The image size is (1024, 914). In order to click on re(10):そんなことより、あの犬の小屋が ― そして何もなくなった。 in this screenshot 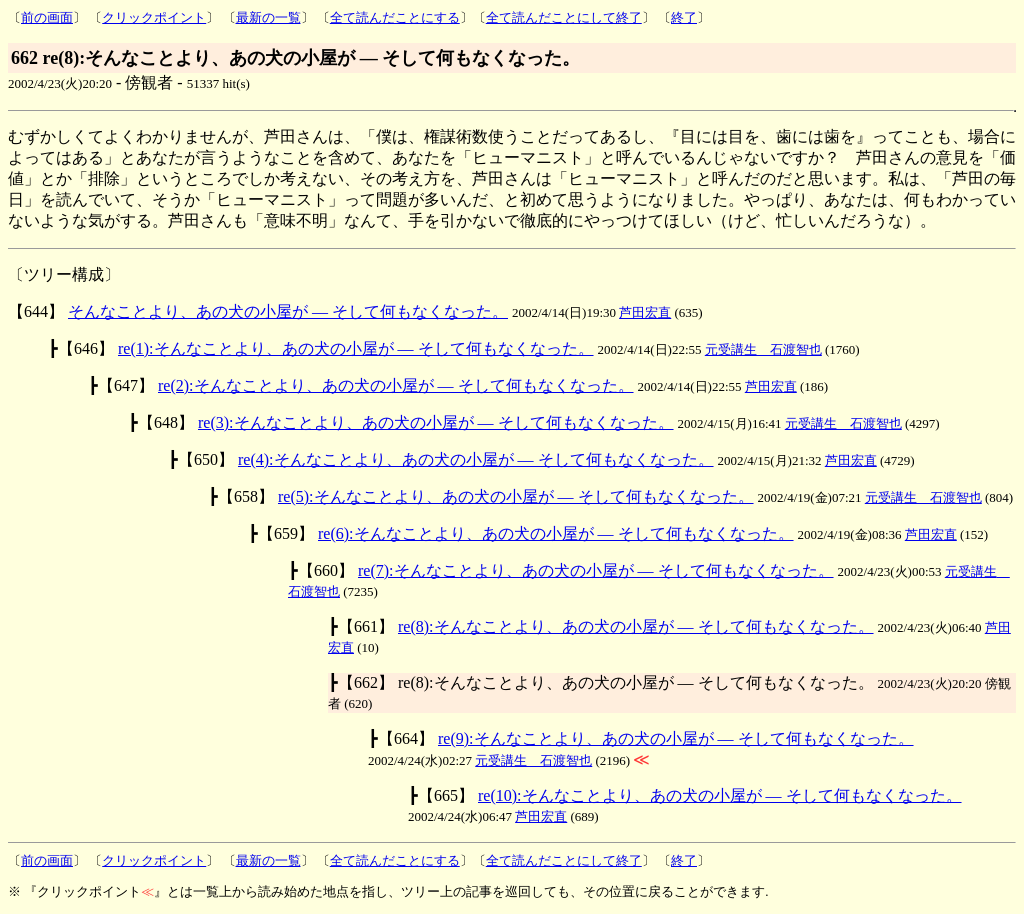, I will do `click(720, 795)`.